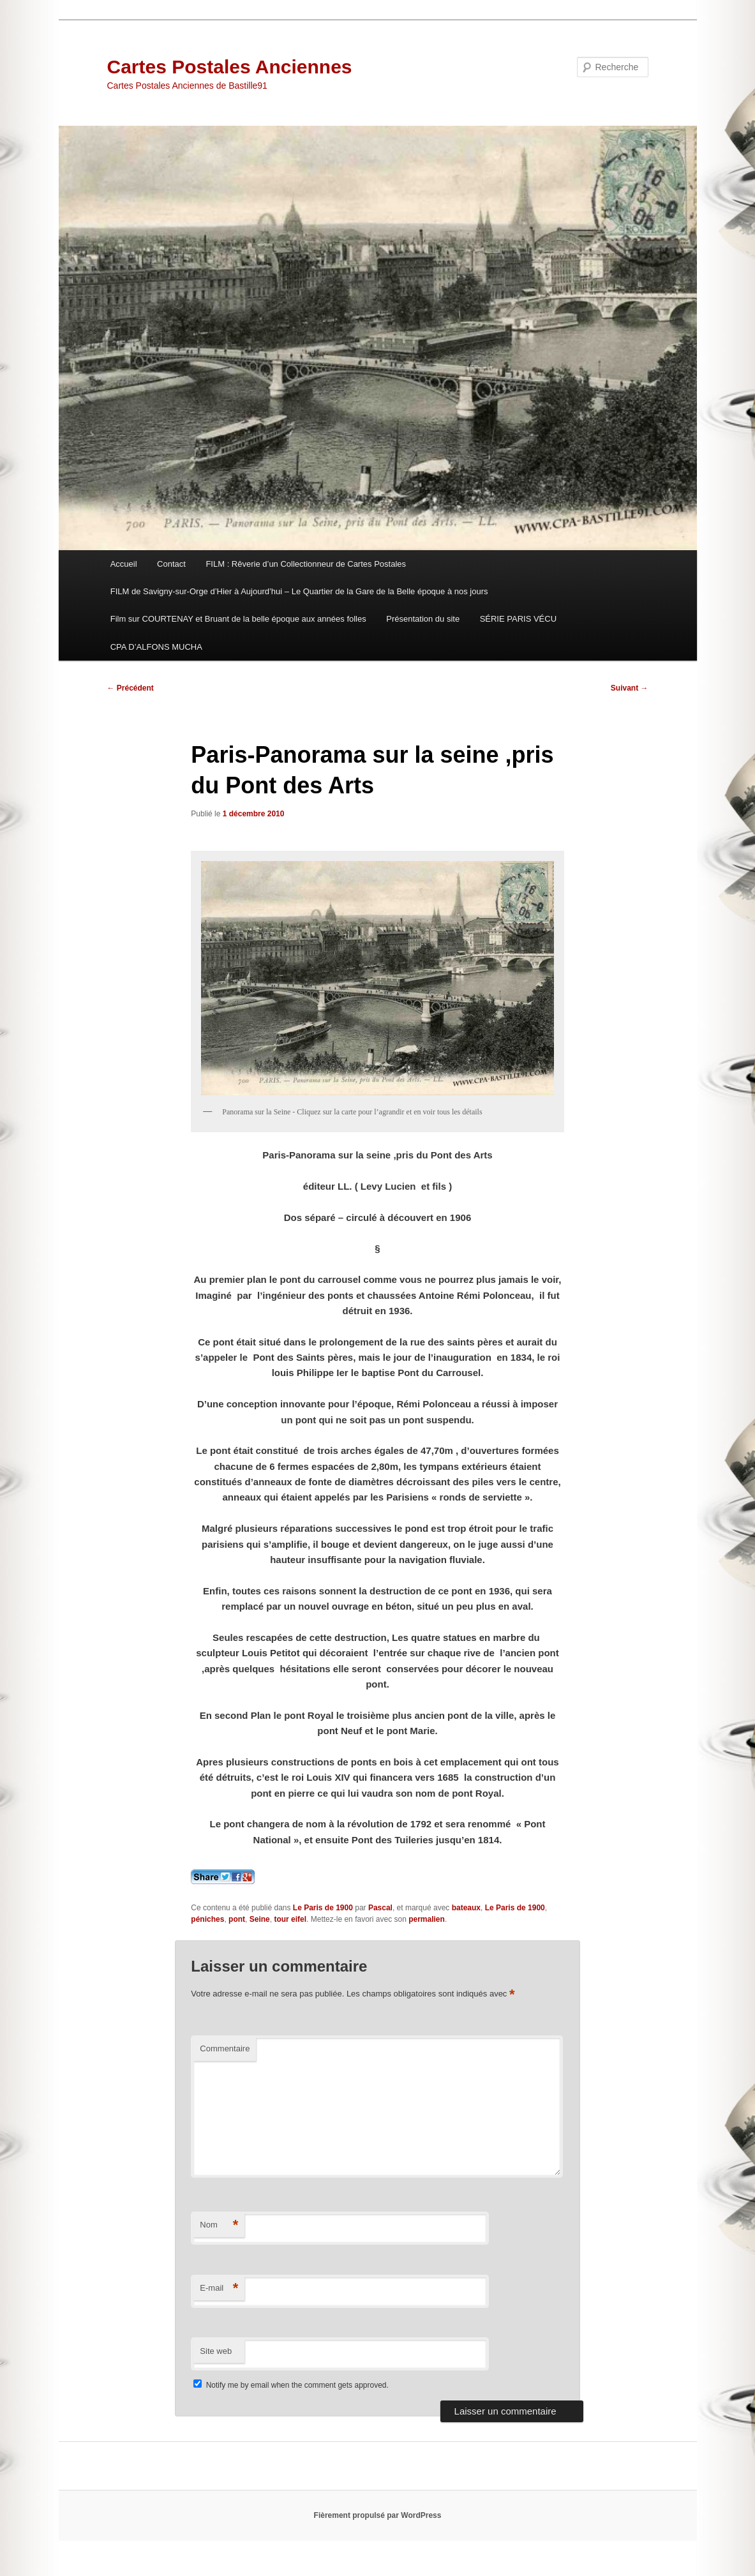 Image resolution: width=755 pixels, height=2576 pixels. What do you see at coordinates (238, 619) in the screenshot?
I see `Film sur COURTENAY et Bruant de la belle époque aux années folles` at bounding box center [238, 619].